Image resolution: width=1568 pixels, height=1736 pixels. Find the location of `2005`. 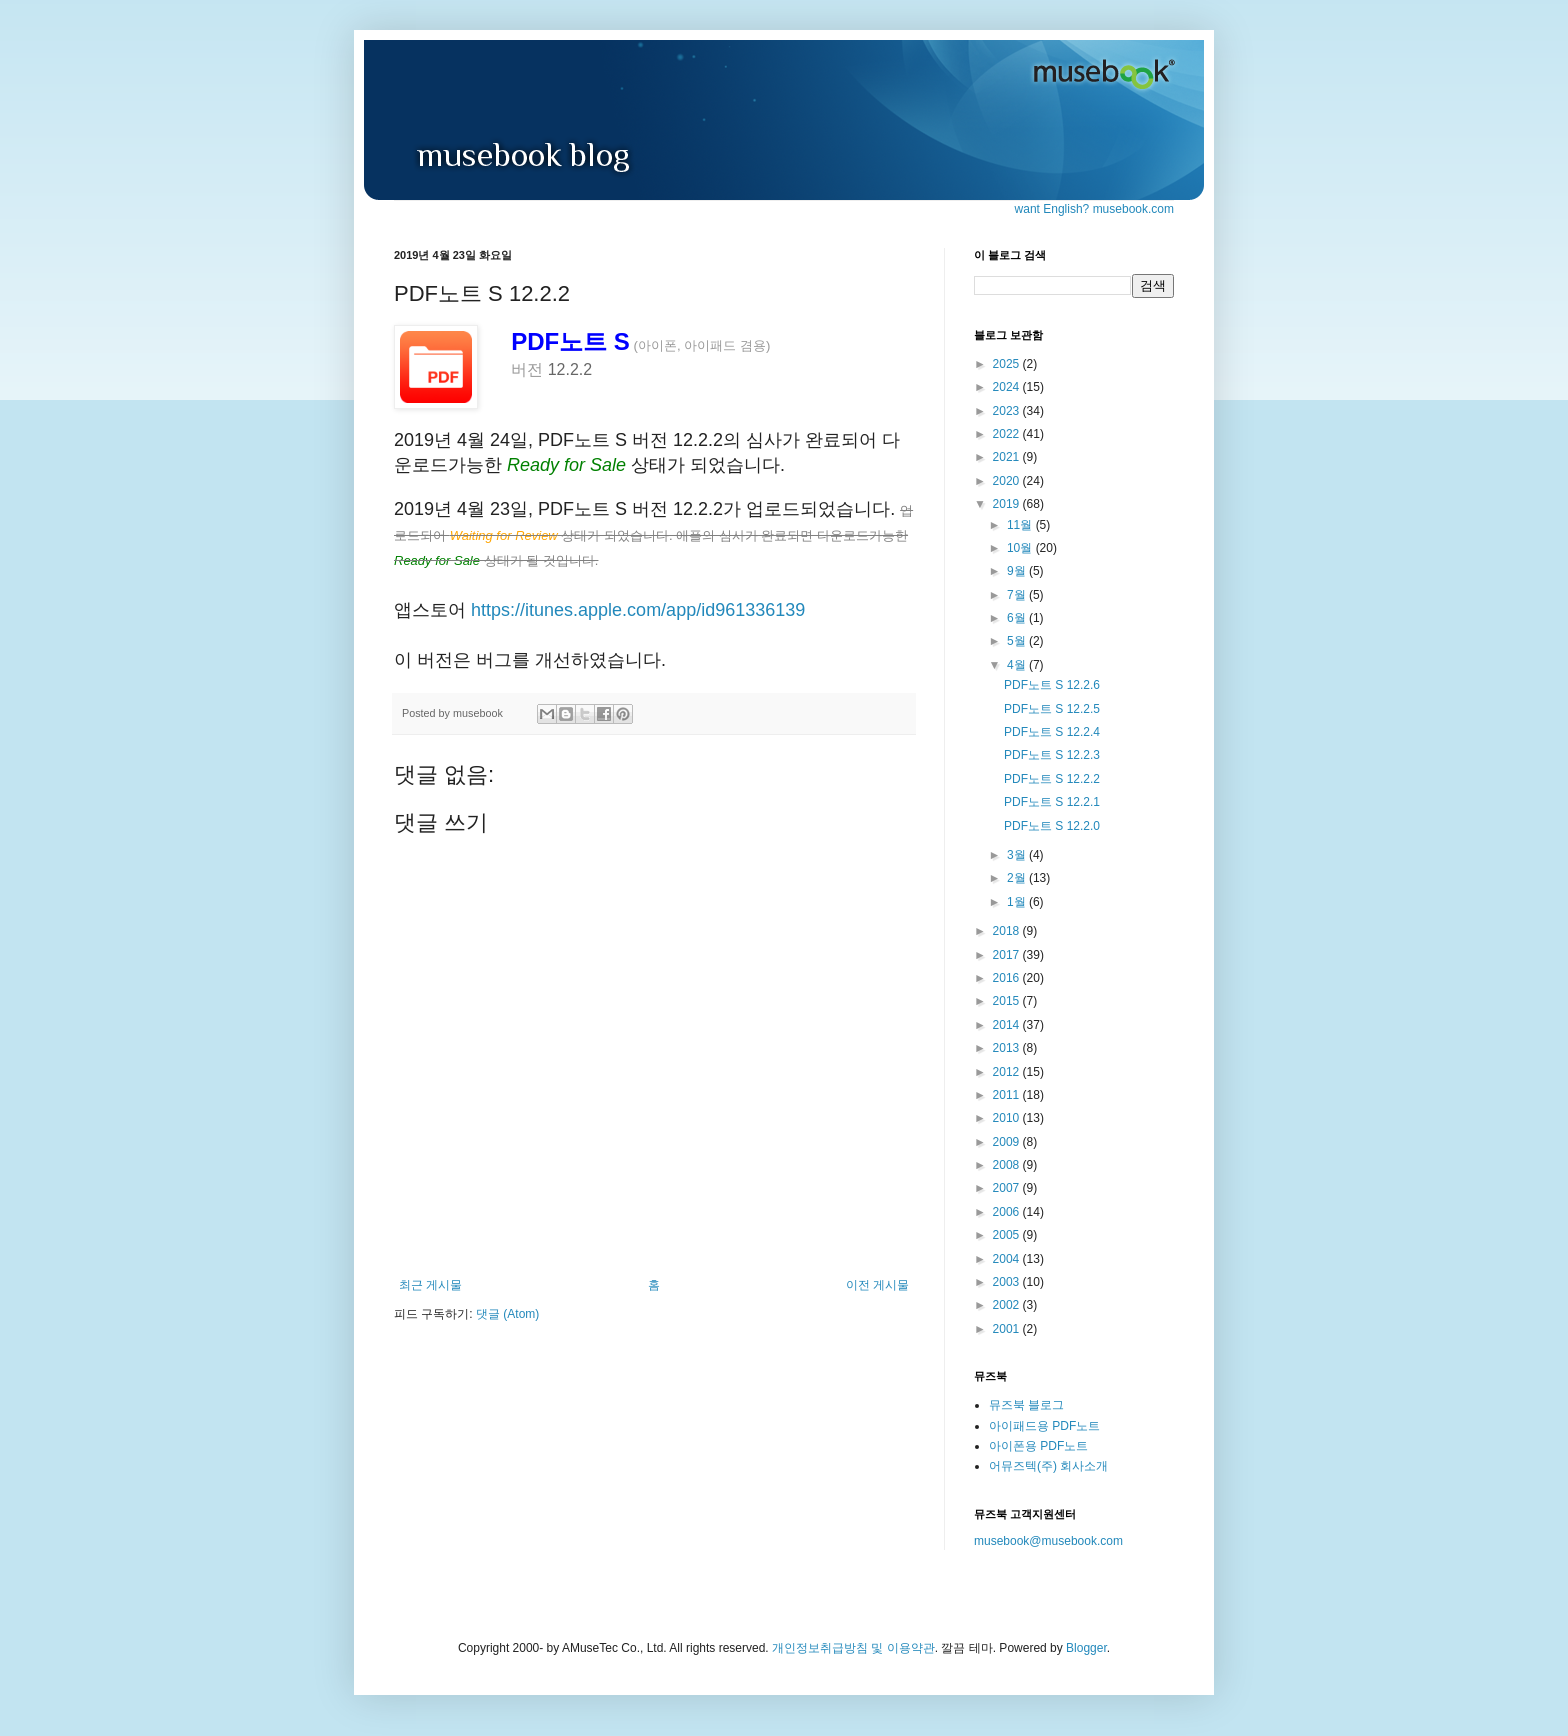

2005 is located at coordinates (1008, 1235).